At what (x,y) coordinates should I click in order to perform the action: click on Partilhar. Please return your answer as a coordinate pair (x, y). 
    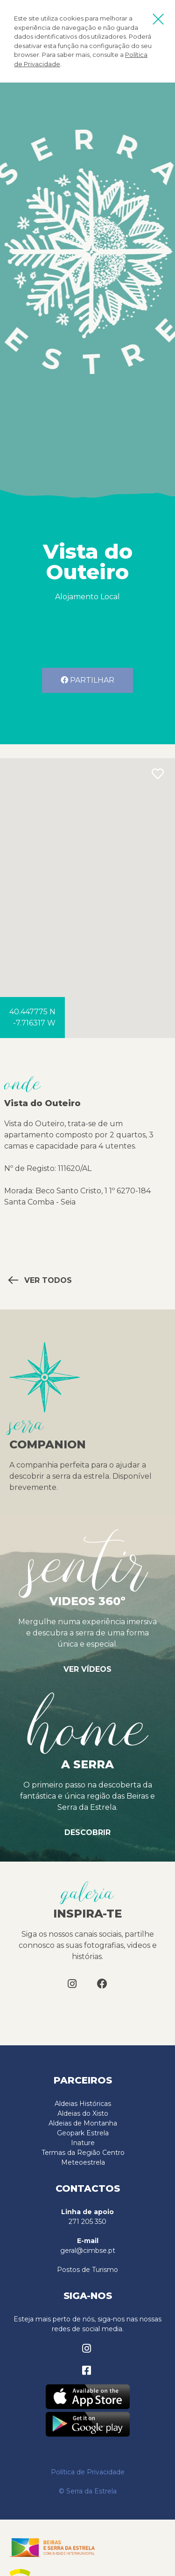
    Looking at the image, I should click on (87, 680).